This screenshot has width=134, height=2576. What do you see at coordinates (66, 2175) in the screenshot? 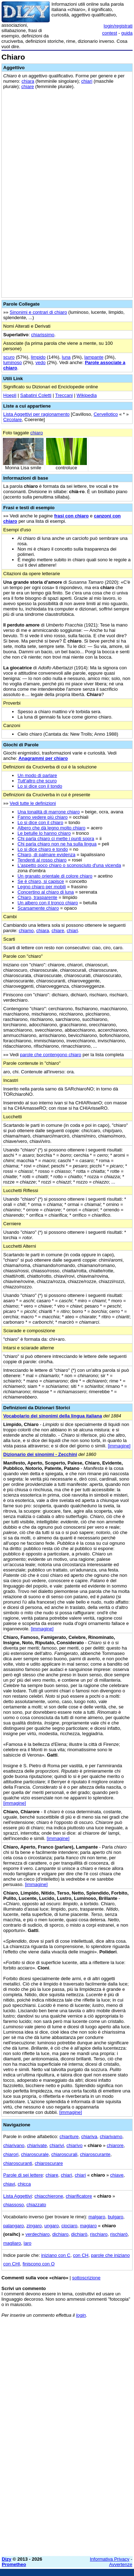
I see `chiarì` at bounding box center [66, 2175].